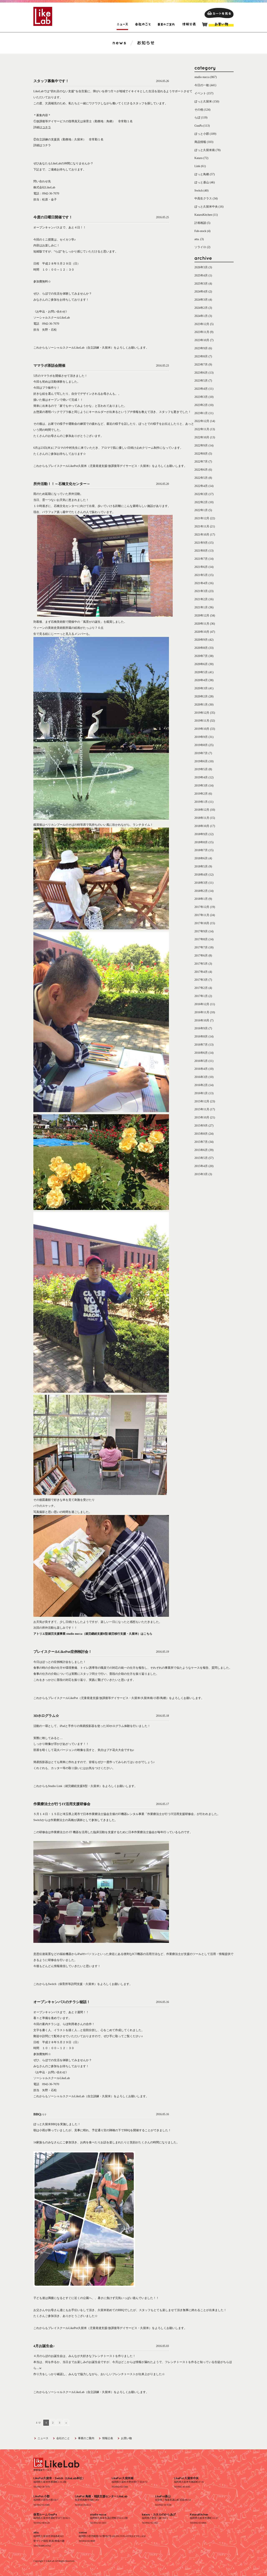 The height and width of the screenshot is (2576, 267). Describe the element at coordinates (201, 996) in the screenshot. I see `2017年1月` at that location.